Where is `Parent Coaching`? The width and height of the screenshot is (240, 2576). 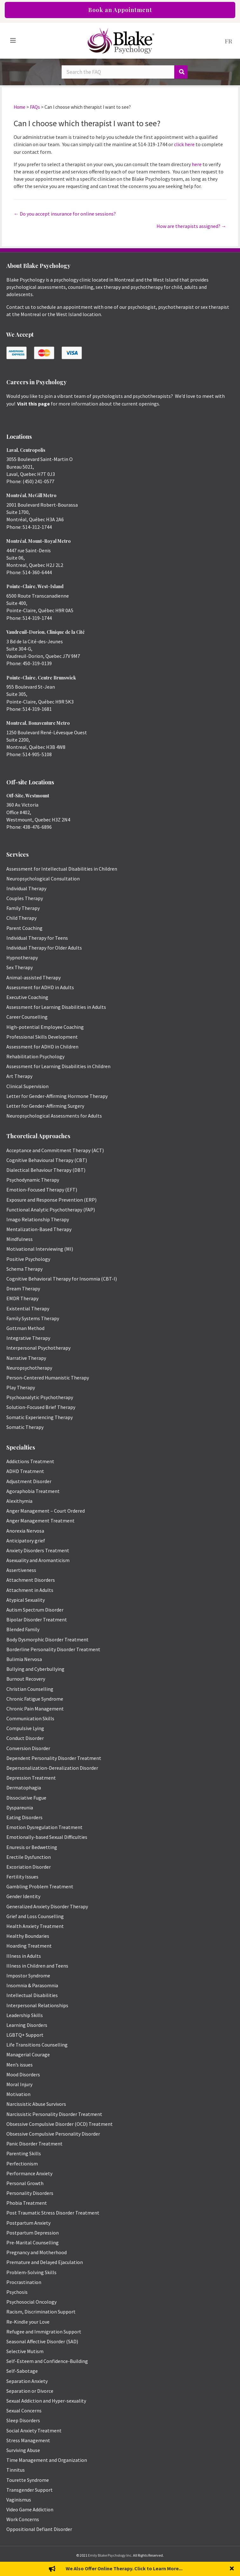 Parent Coaching is located at coordinates (24, 928).